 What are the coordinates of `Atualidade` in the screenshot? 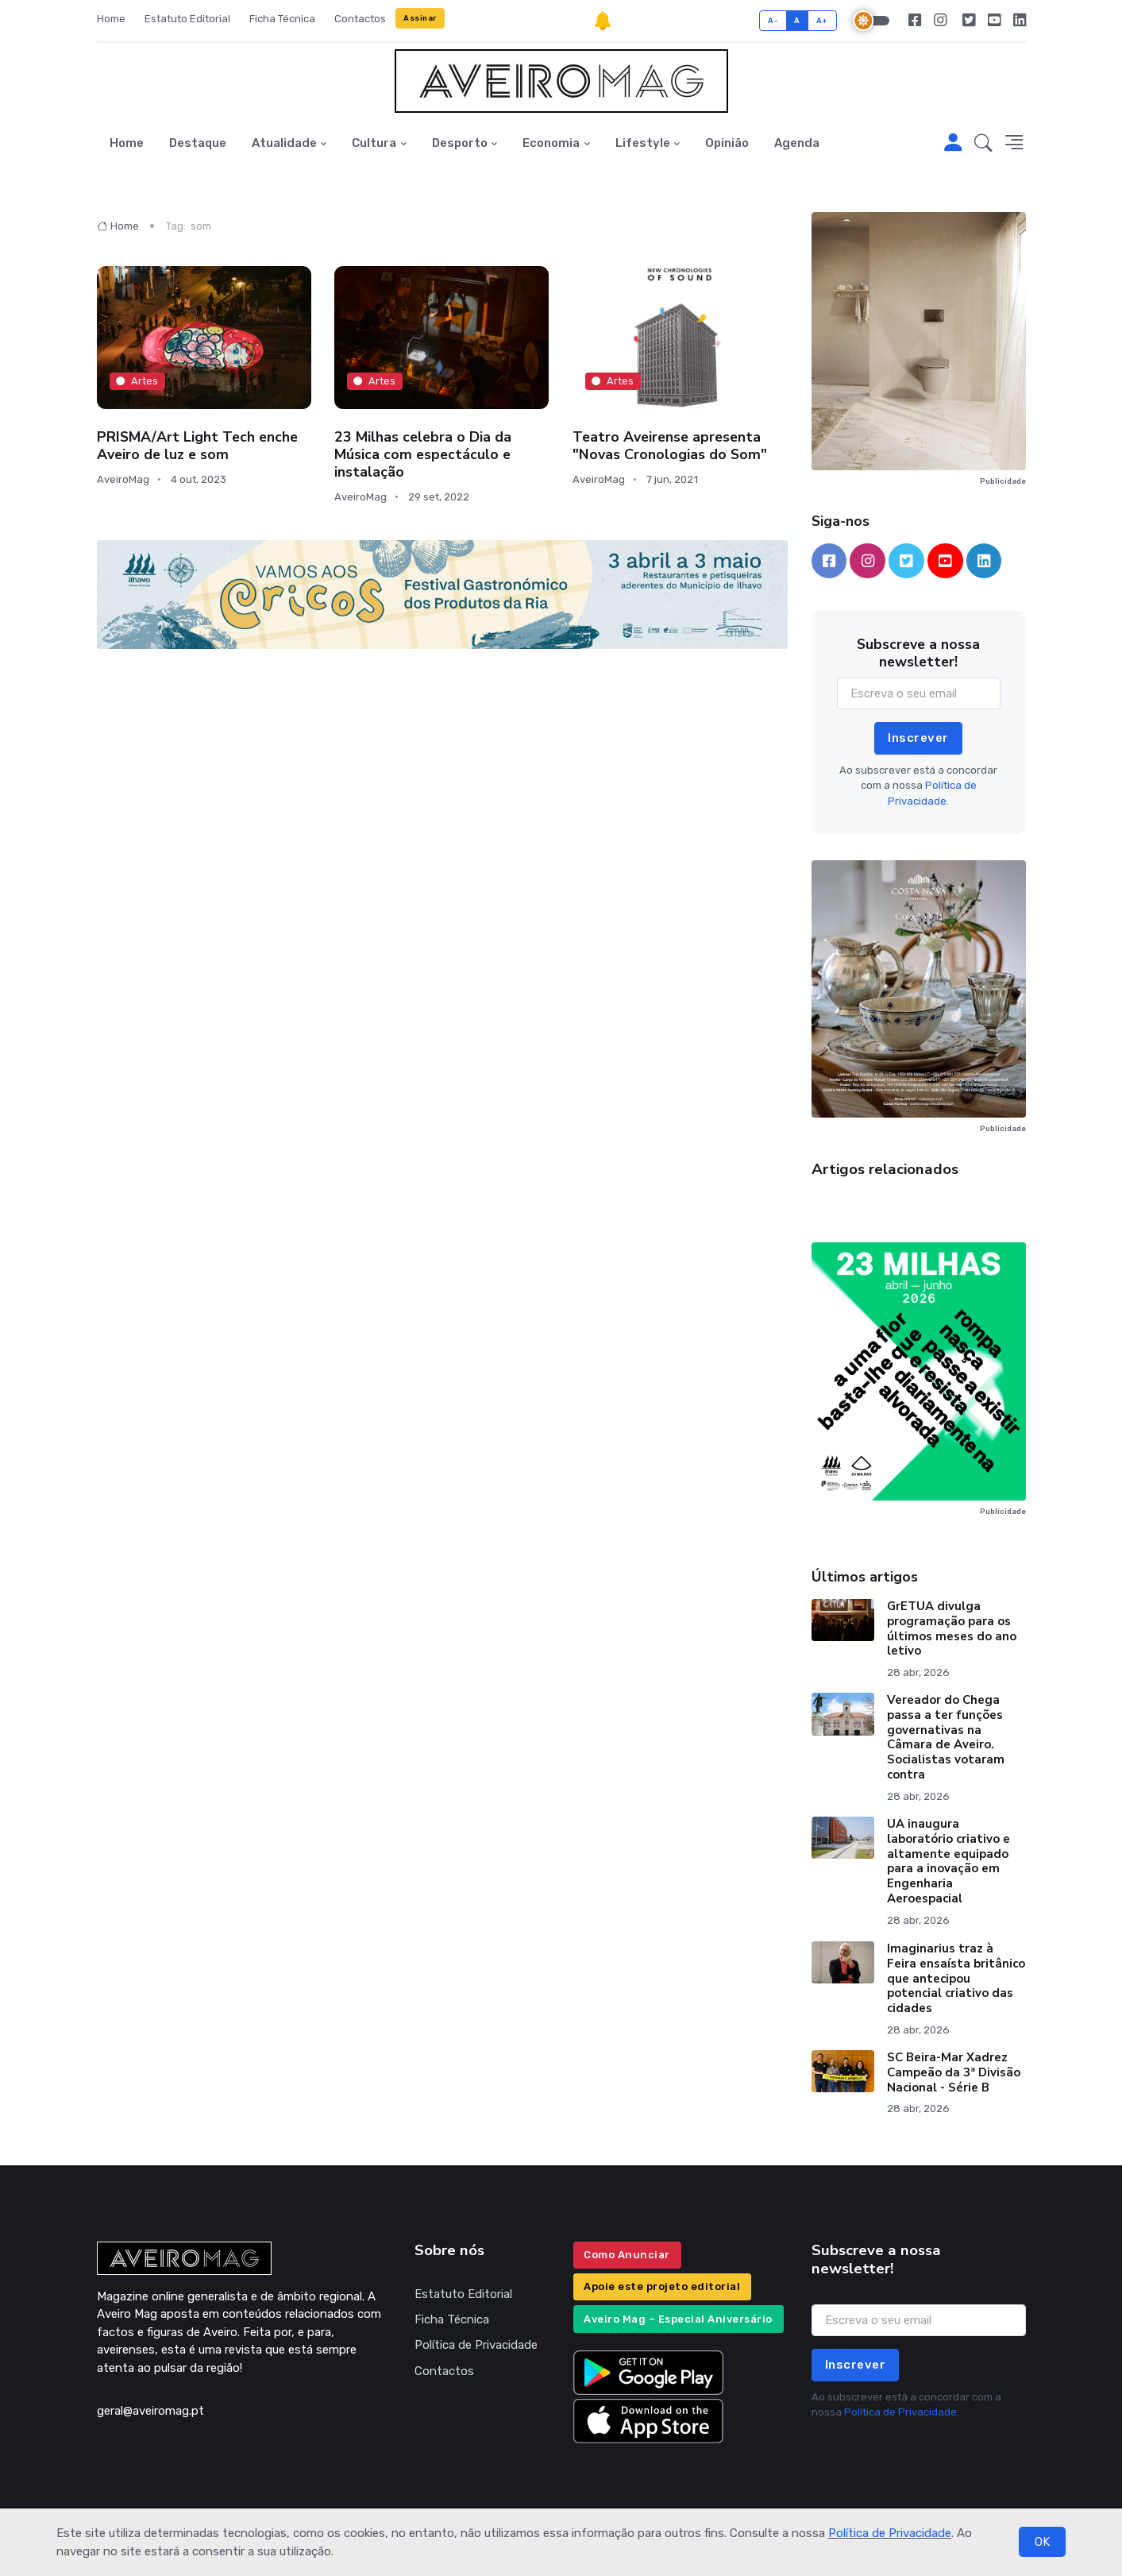 It's located at (284, 143).